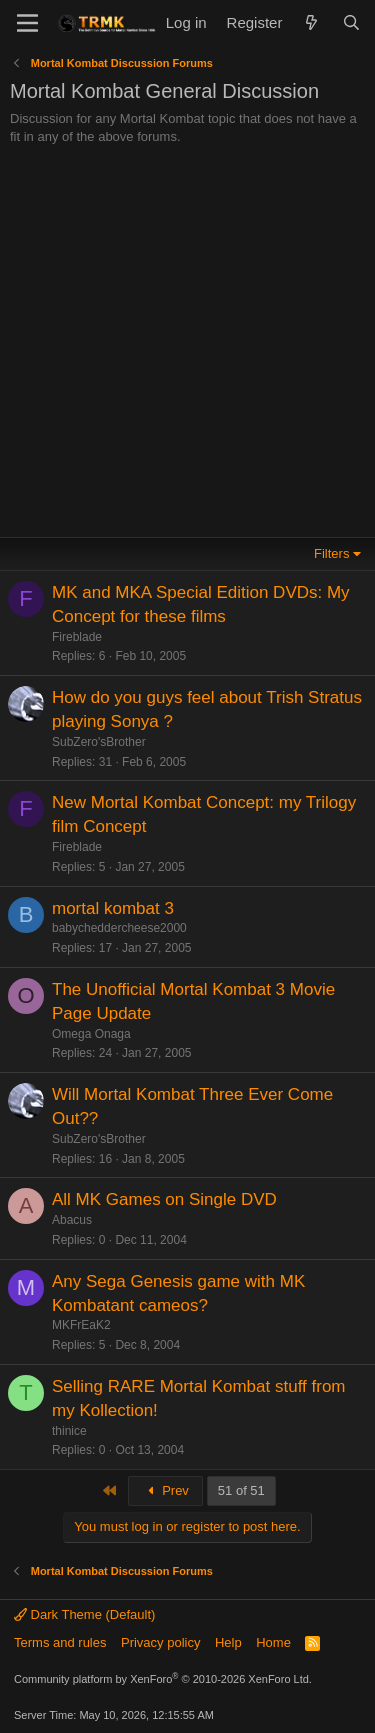  Describe the element at coordinates (72, 1220) in the screenshot. I see `Abacus` at that location.